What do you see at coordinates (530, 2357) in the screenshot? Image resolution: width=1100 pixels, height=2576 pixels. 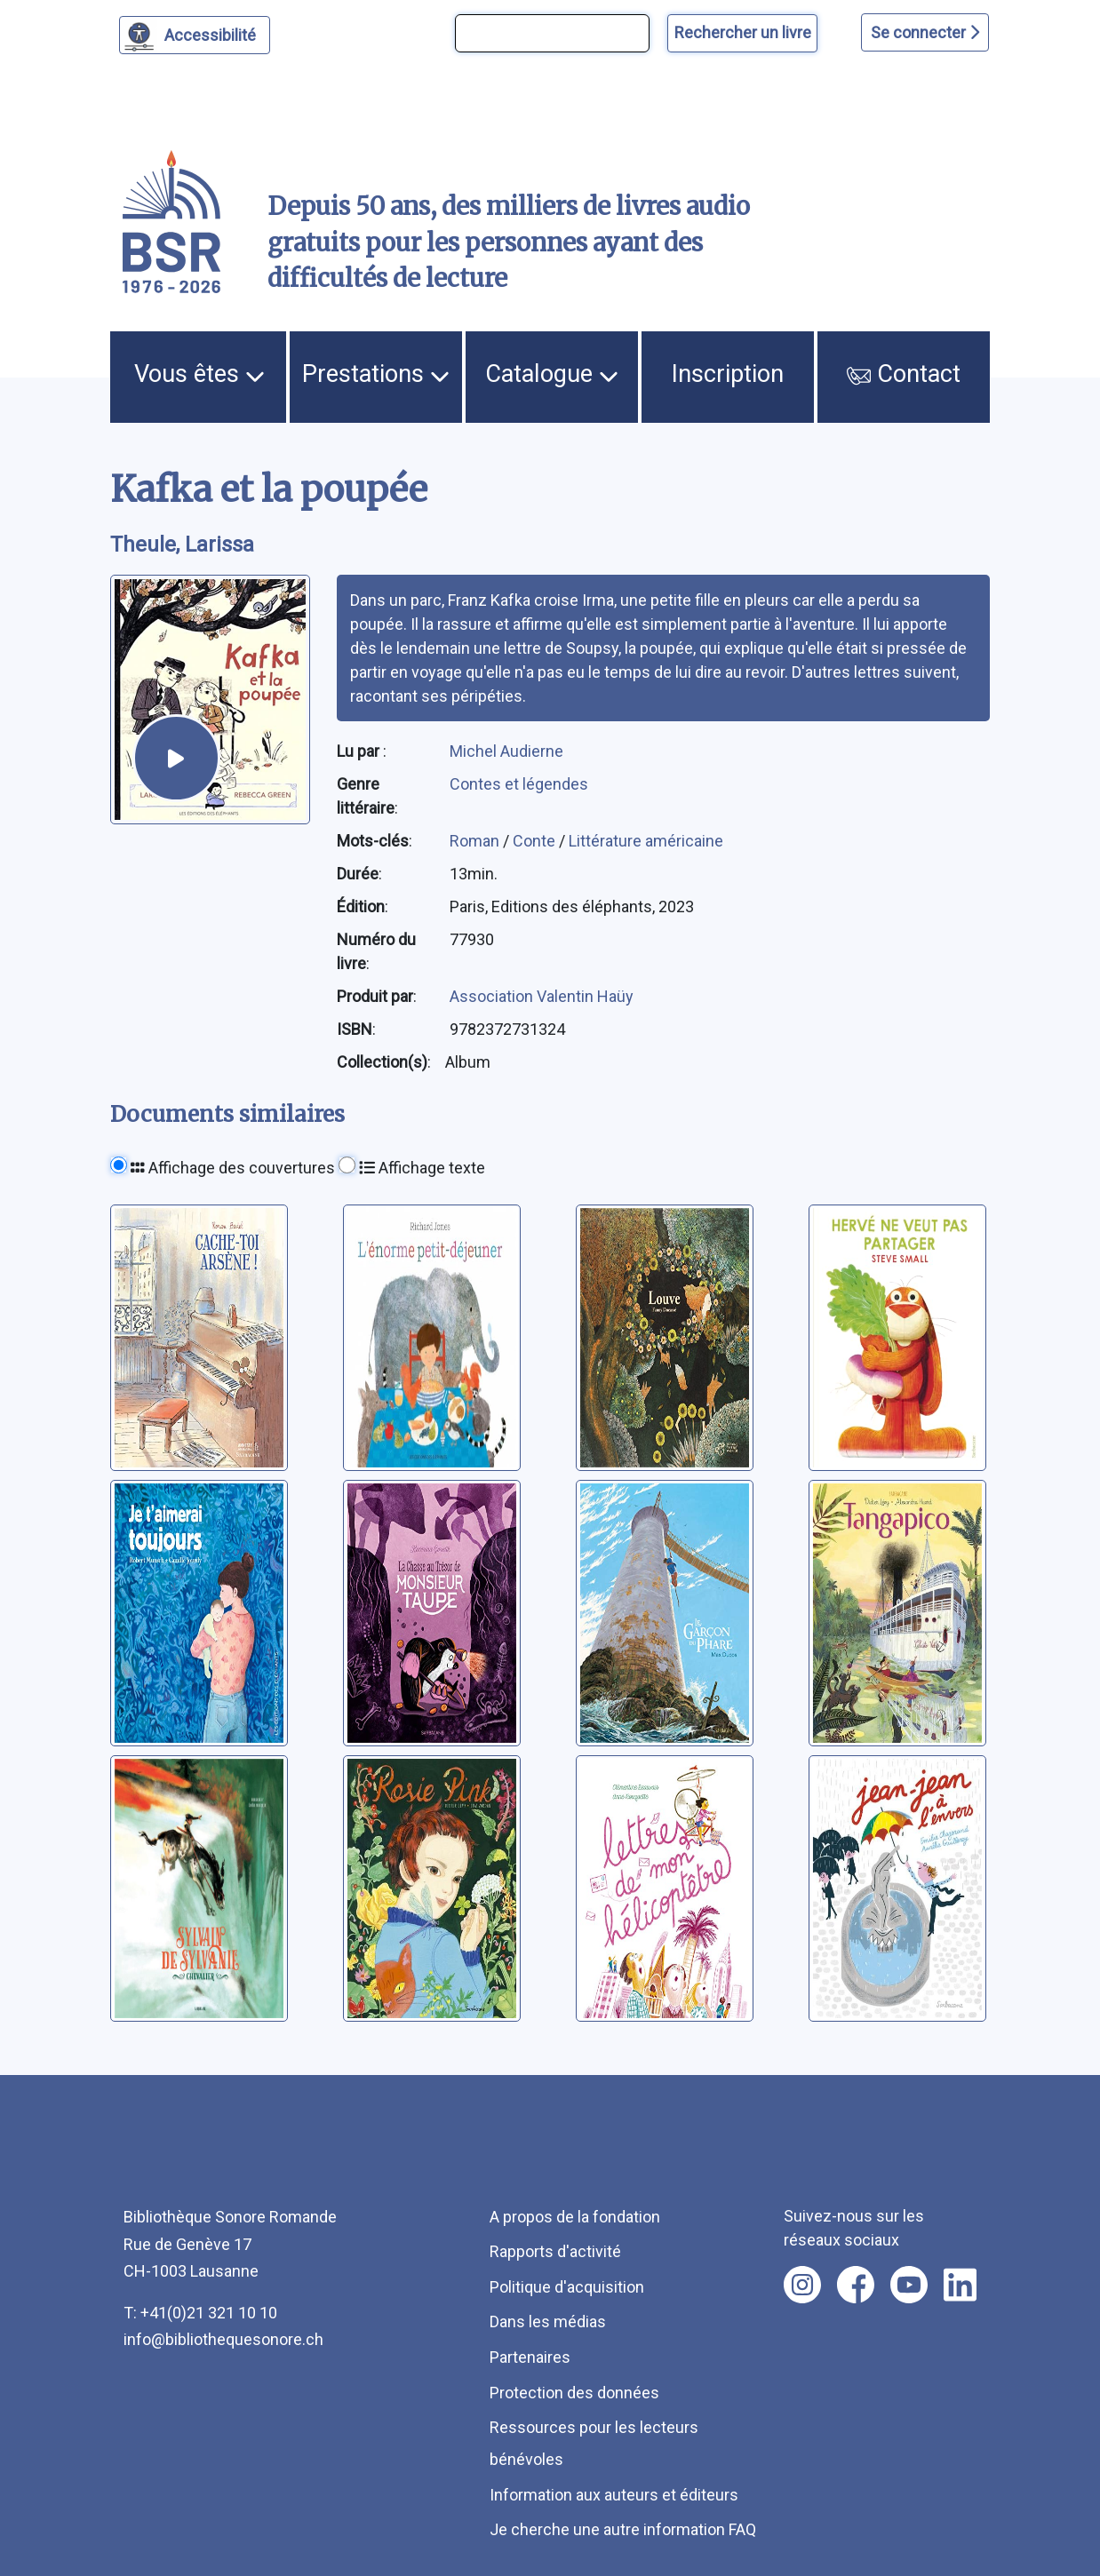 I see `Partenaires` at bounding box center [530, 2357].